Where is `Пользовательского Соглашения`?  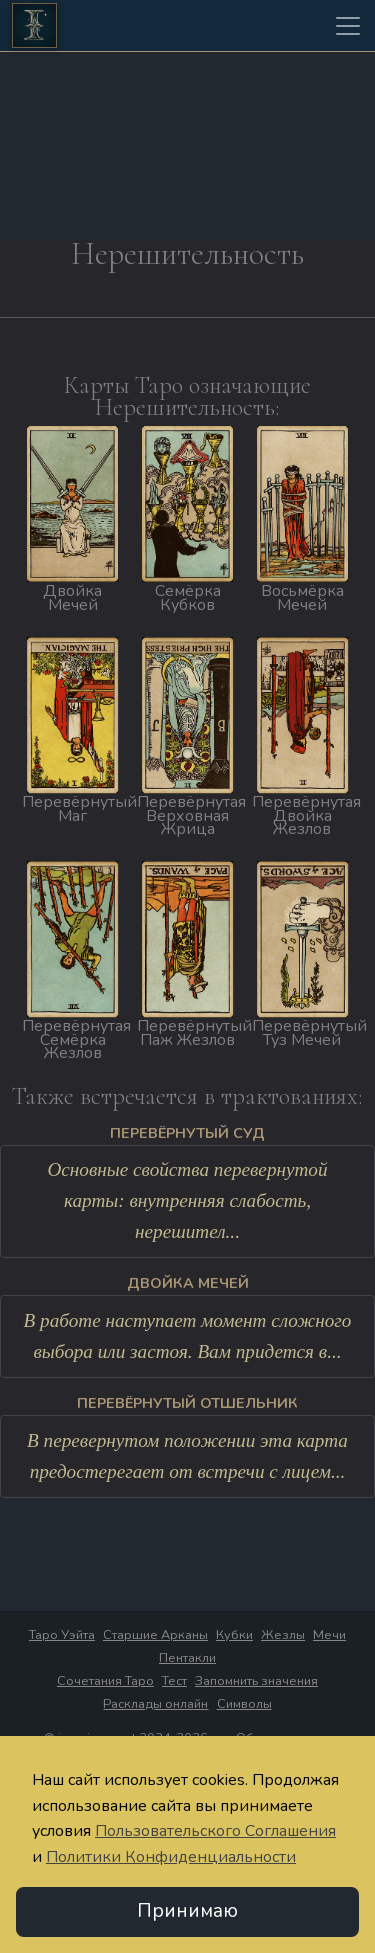
Пользовательского Соглашения is located at coordinates (215, 1832).